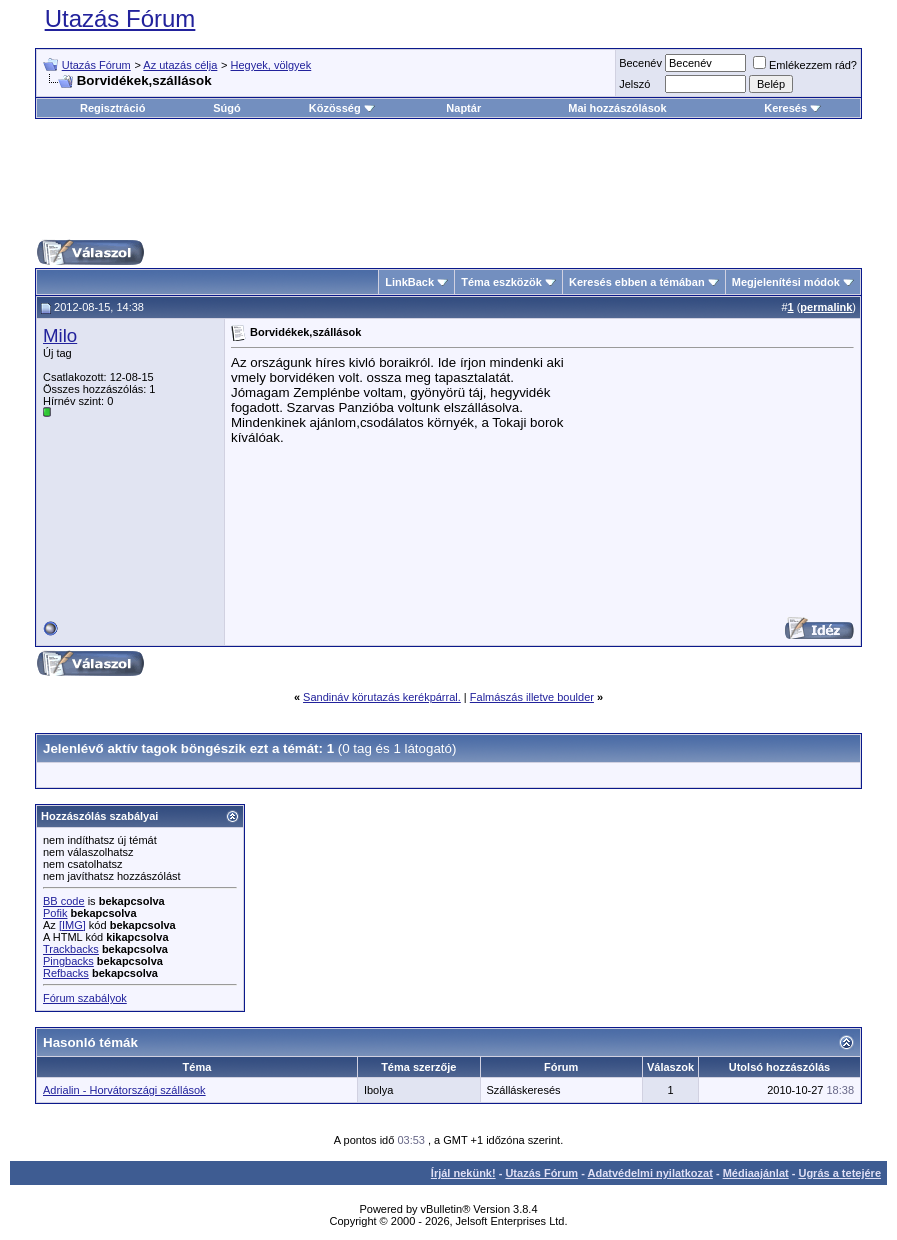 The image size is (897, 1240). I want to click on Megjelenítési módok, so click(786, 282).